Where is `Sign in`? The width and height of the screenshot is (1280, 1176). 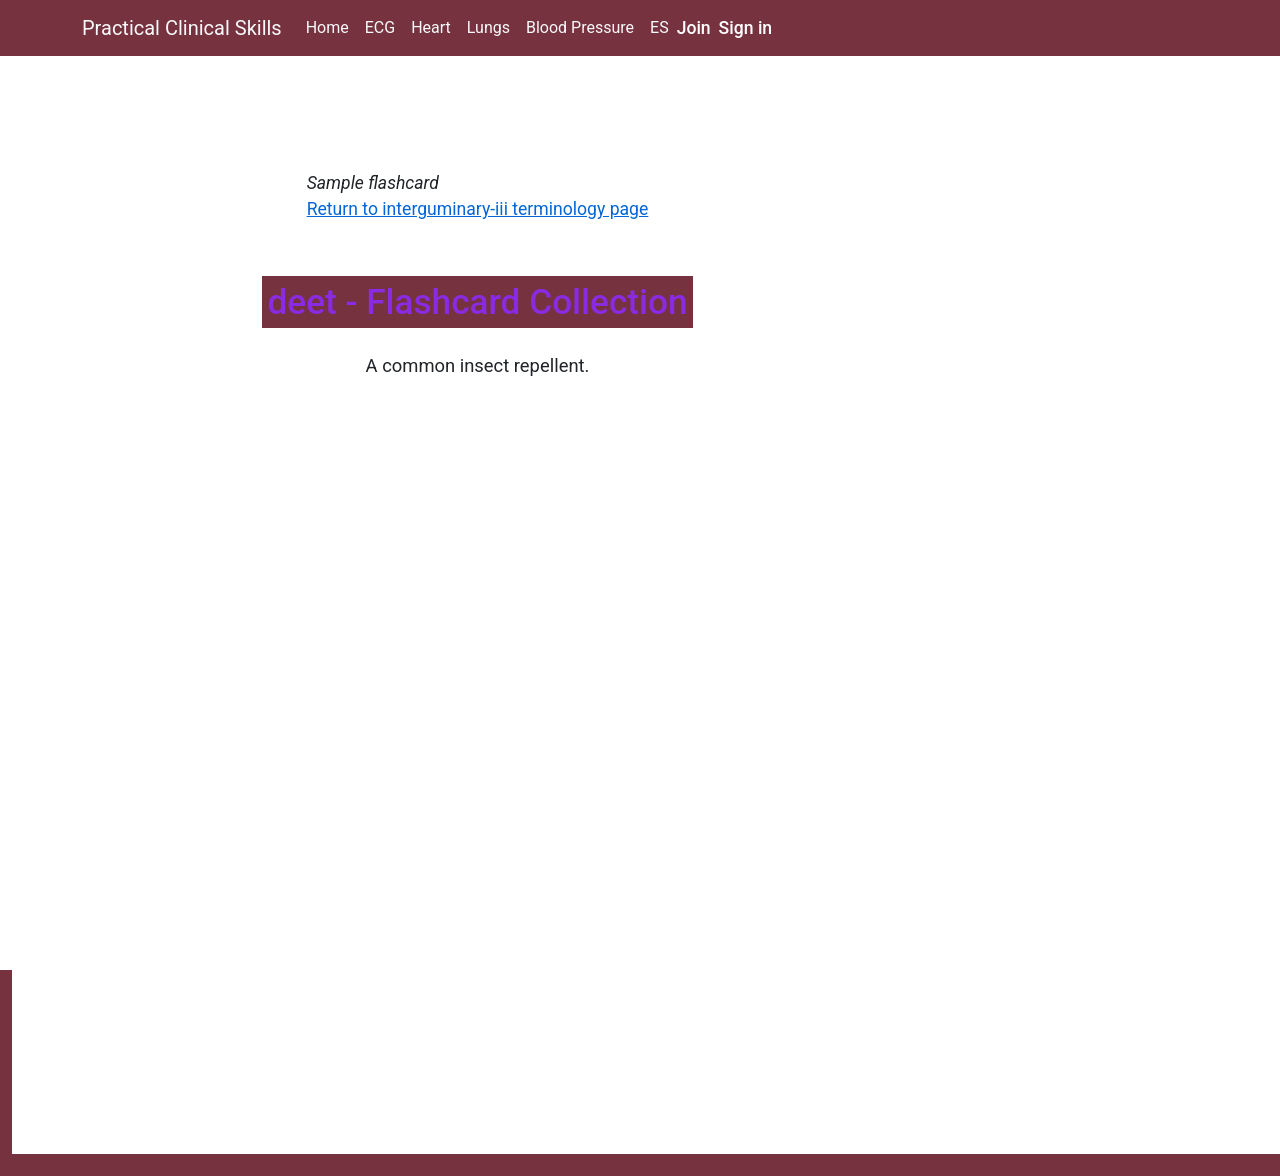 Sign in is located at coordinates (746, 28).